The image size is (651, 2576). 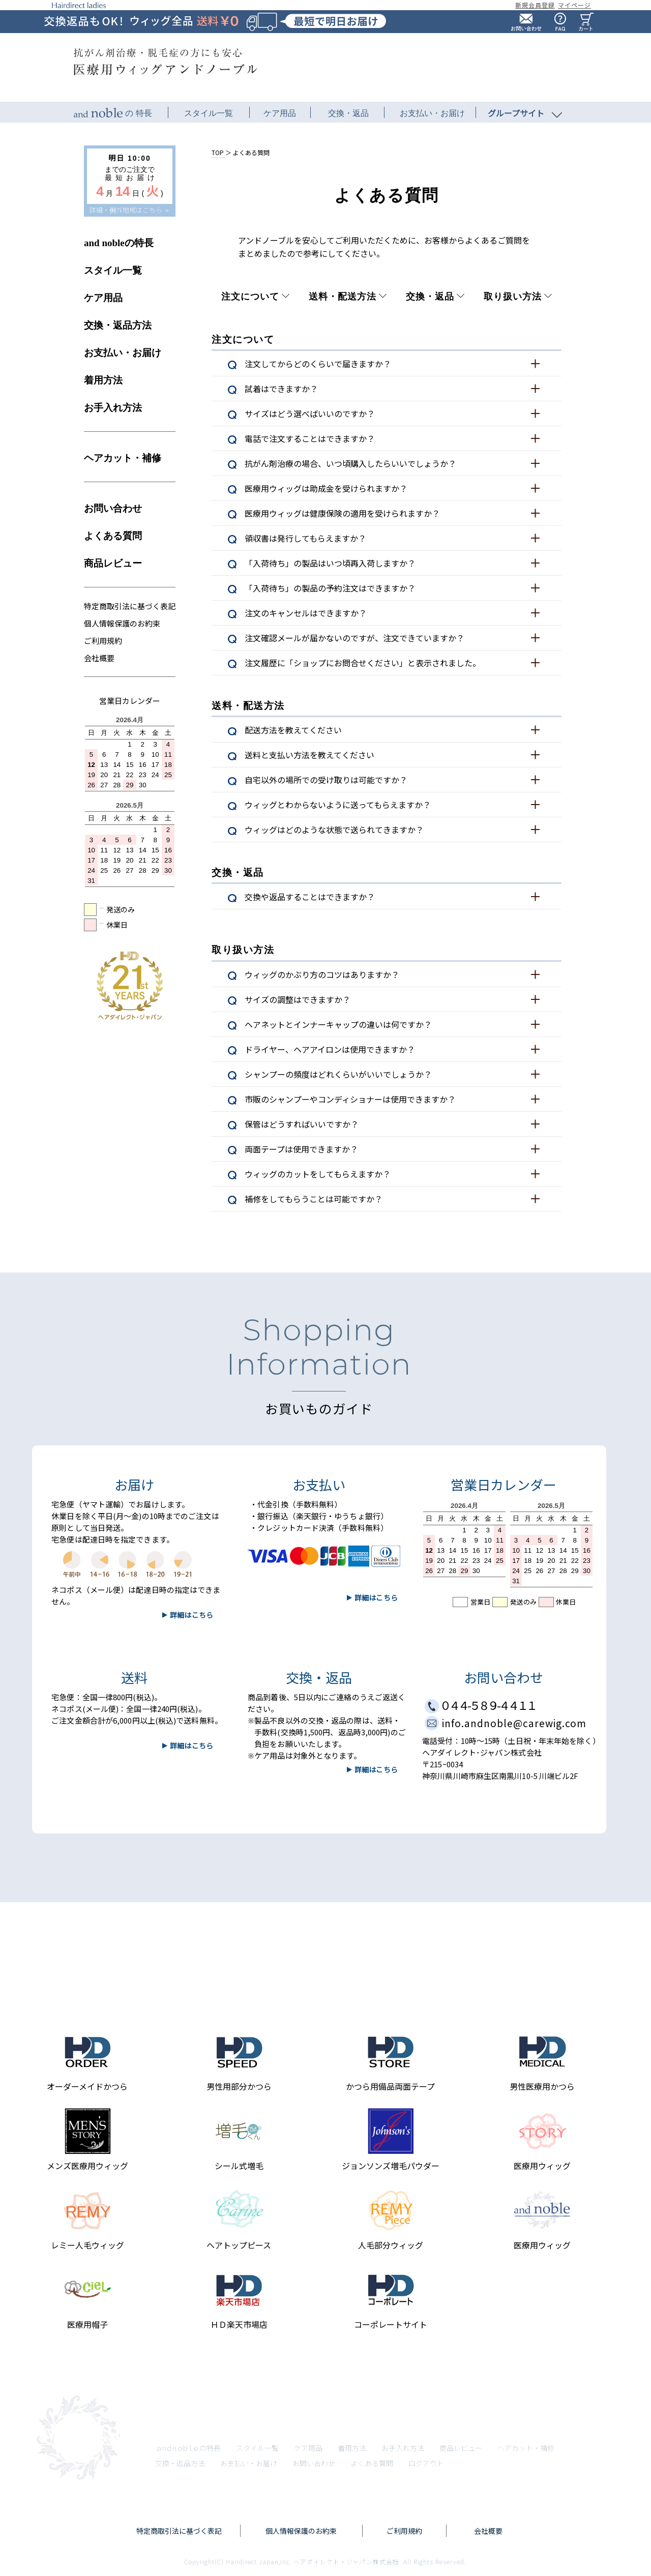 What do you see at coordinates (99, 658) in the screenshot?
I see `会社概要` at bounding box center [99, 658].